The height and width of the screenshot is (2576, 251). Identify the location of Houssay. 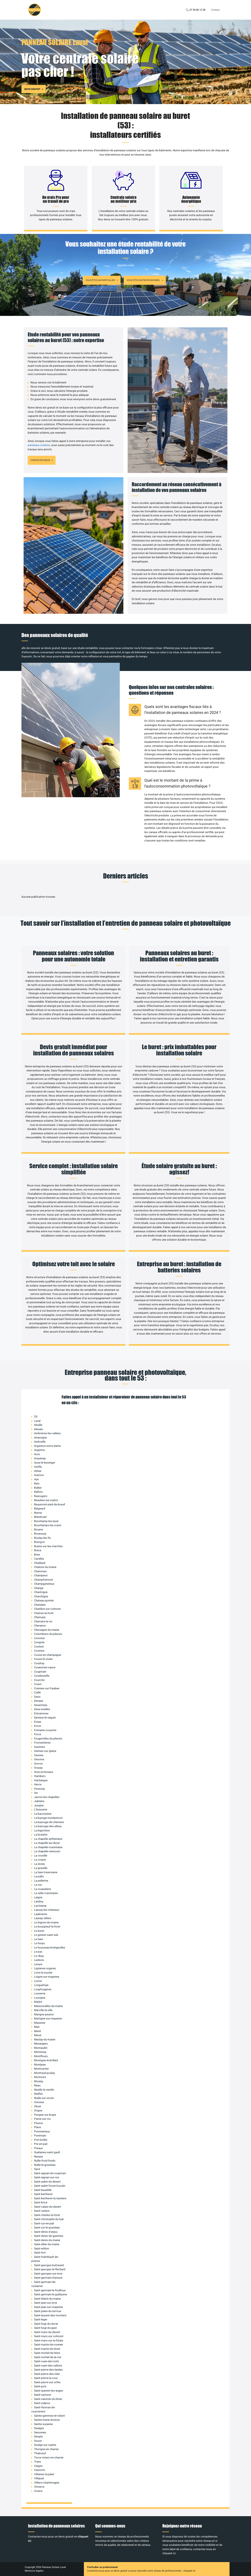
(39, 1788).